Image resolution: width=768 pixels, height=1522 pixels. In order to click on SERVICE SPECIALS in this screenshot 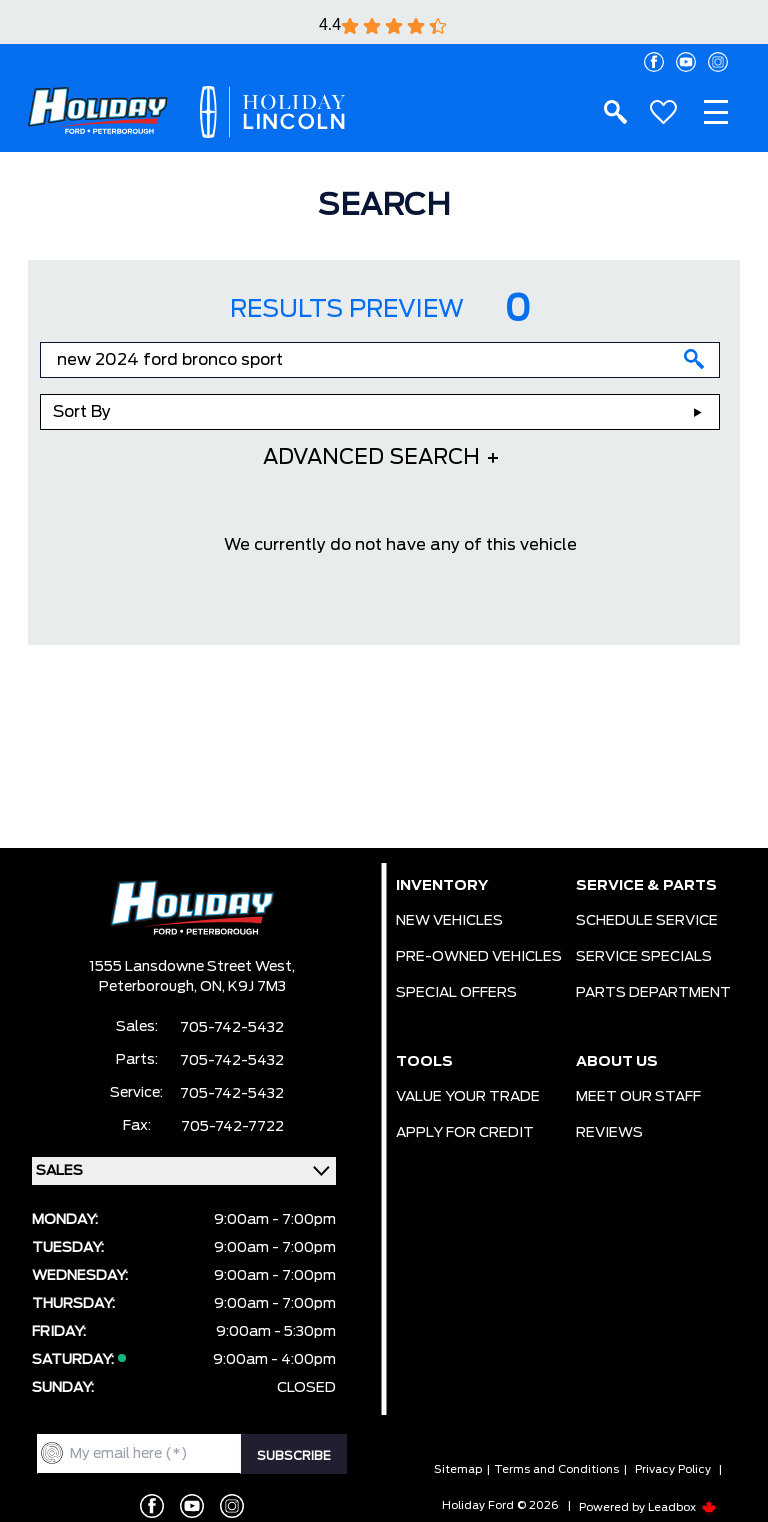, I will do `click(644, 957)`.